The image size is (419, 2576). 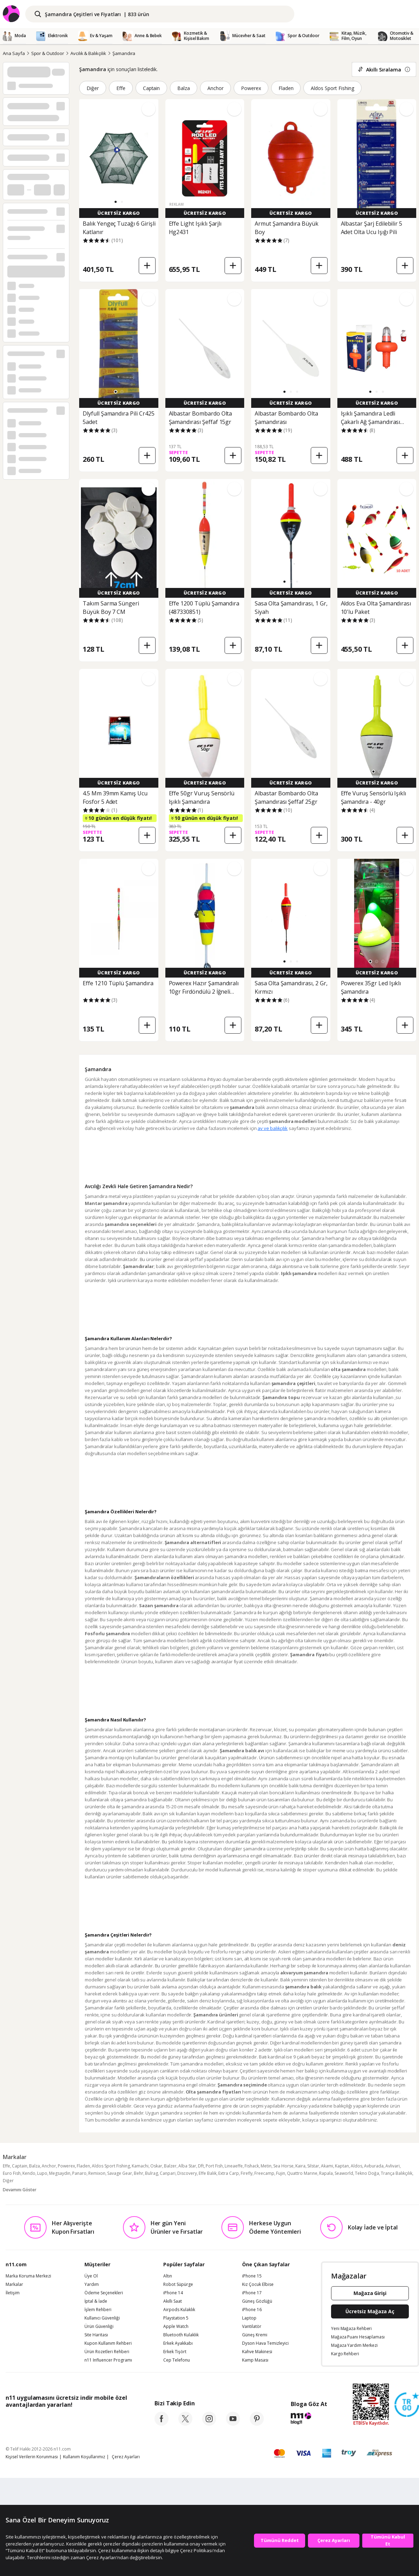 What do you see at coordinates (181, 2335) in the screenshot?
I see `Bluetooth Kulaklık` at bounding box center [181, 2335].